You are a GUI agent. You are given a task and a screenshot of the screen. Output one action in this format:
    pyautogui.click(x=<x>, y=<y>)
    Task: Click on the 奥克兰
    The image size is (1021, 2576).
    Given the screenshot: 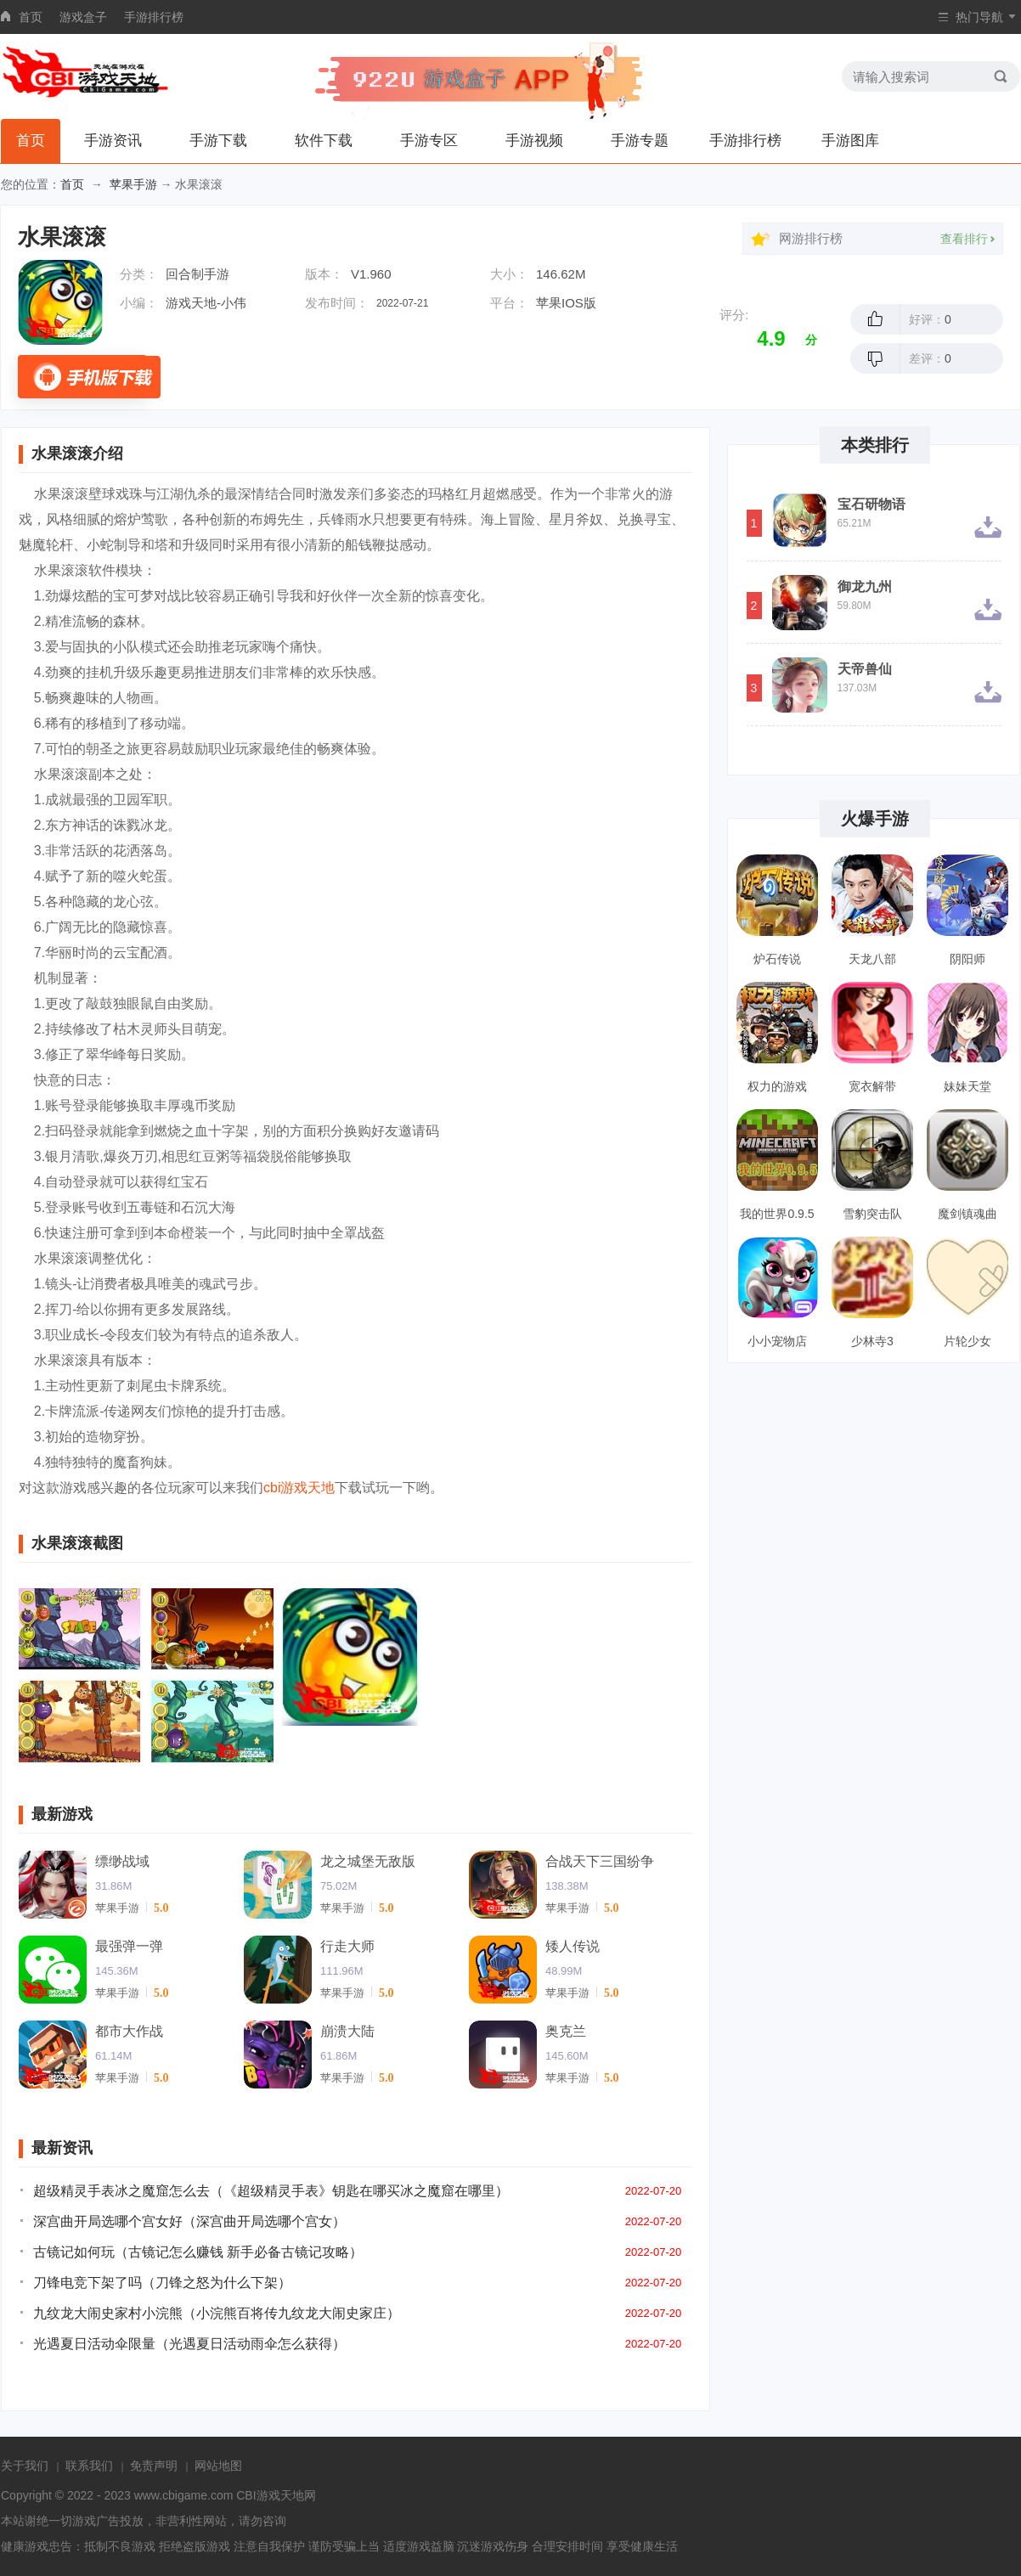 What is the action you would take?
    pyautogui.click(x=565, y=2031)
    